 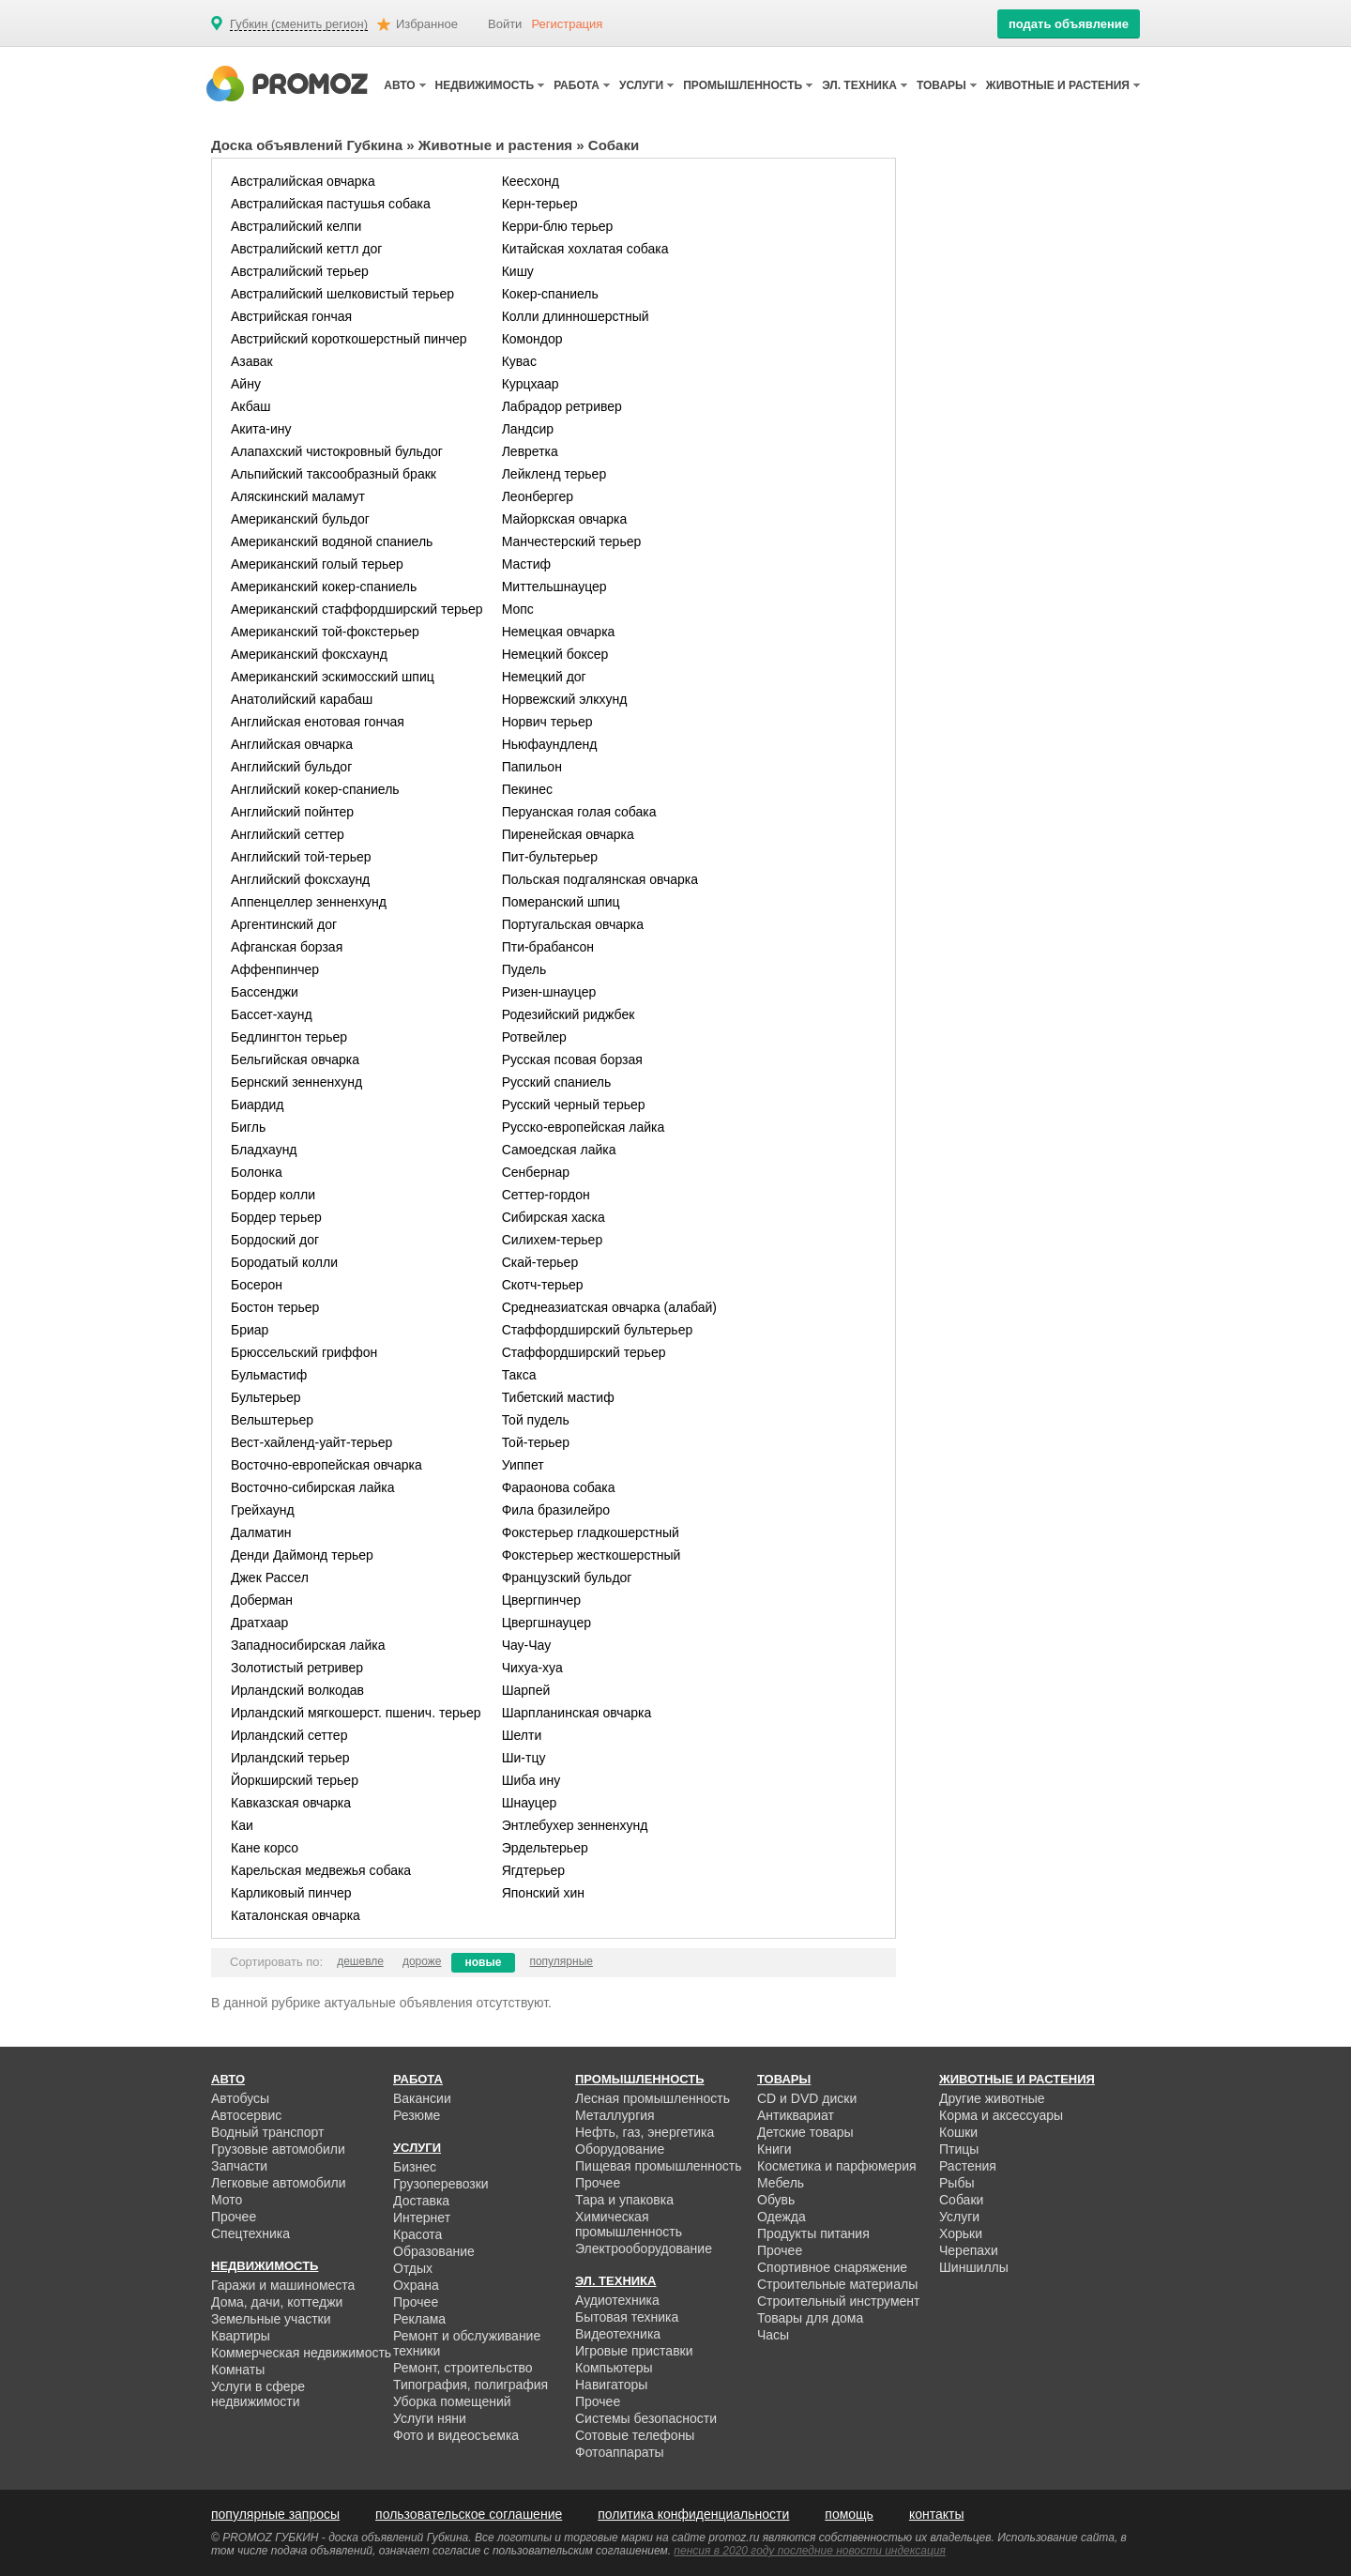 I want to click on Системы безопасности, so click(x=646, y=2418).